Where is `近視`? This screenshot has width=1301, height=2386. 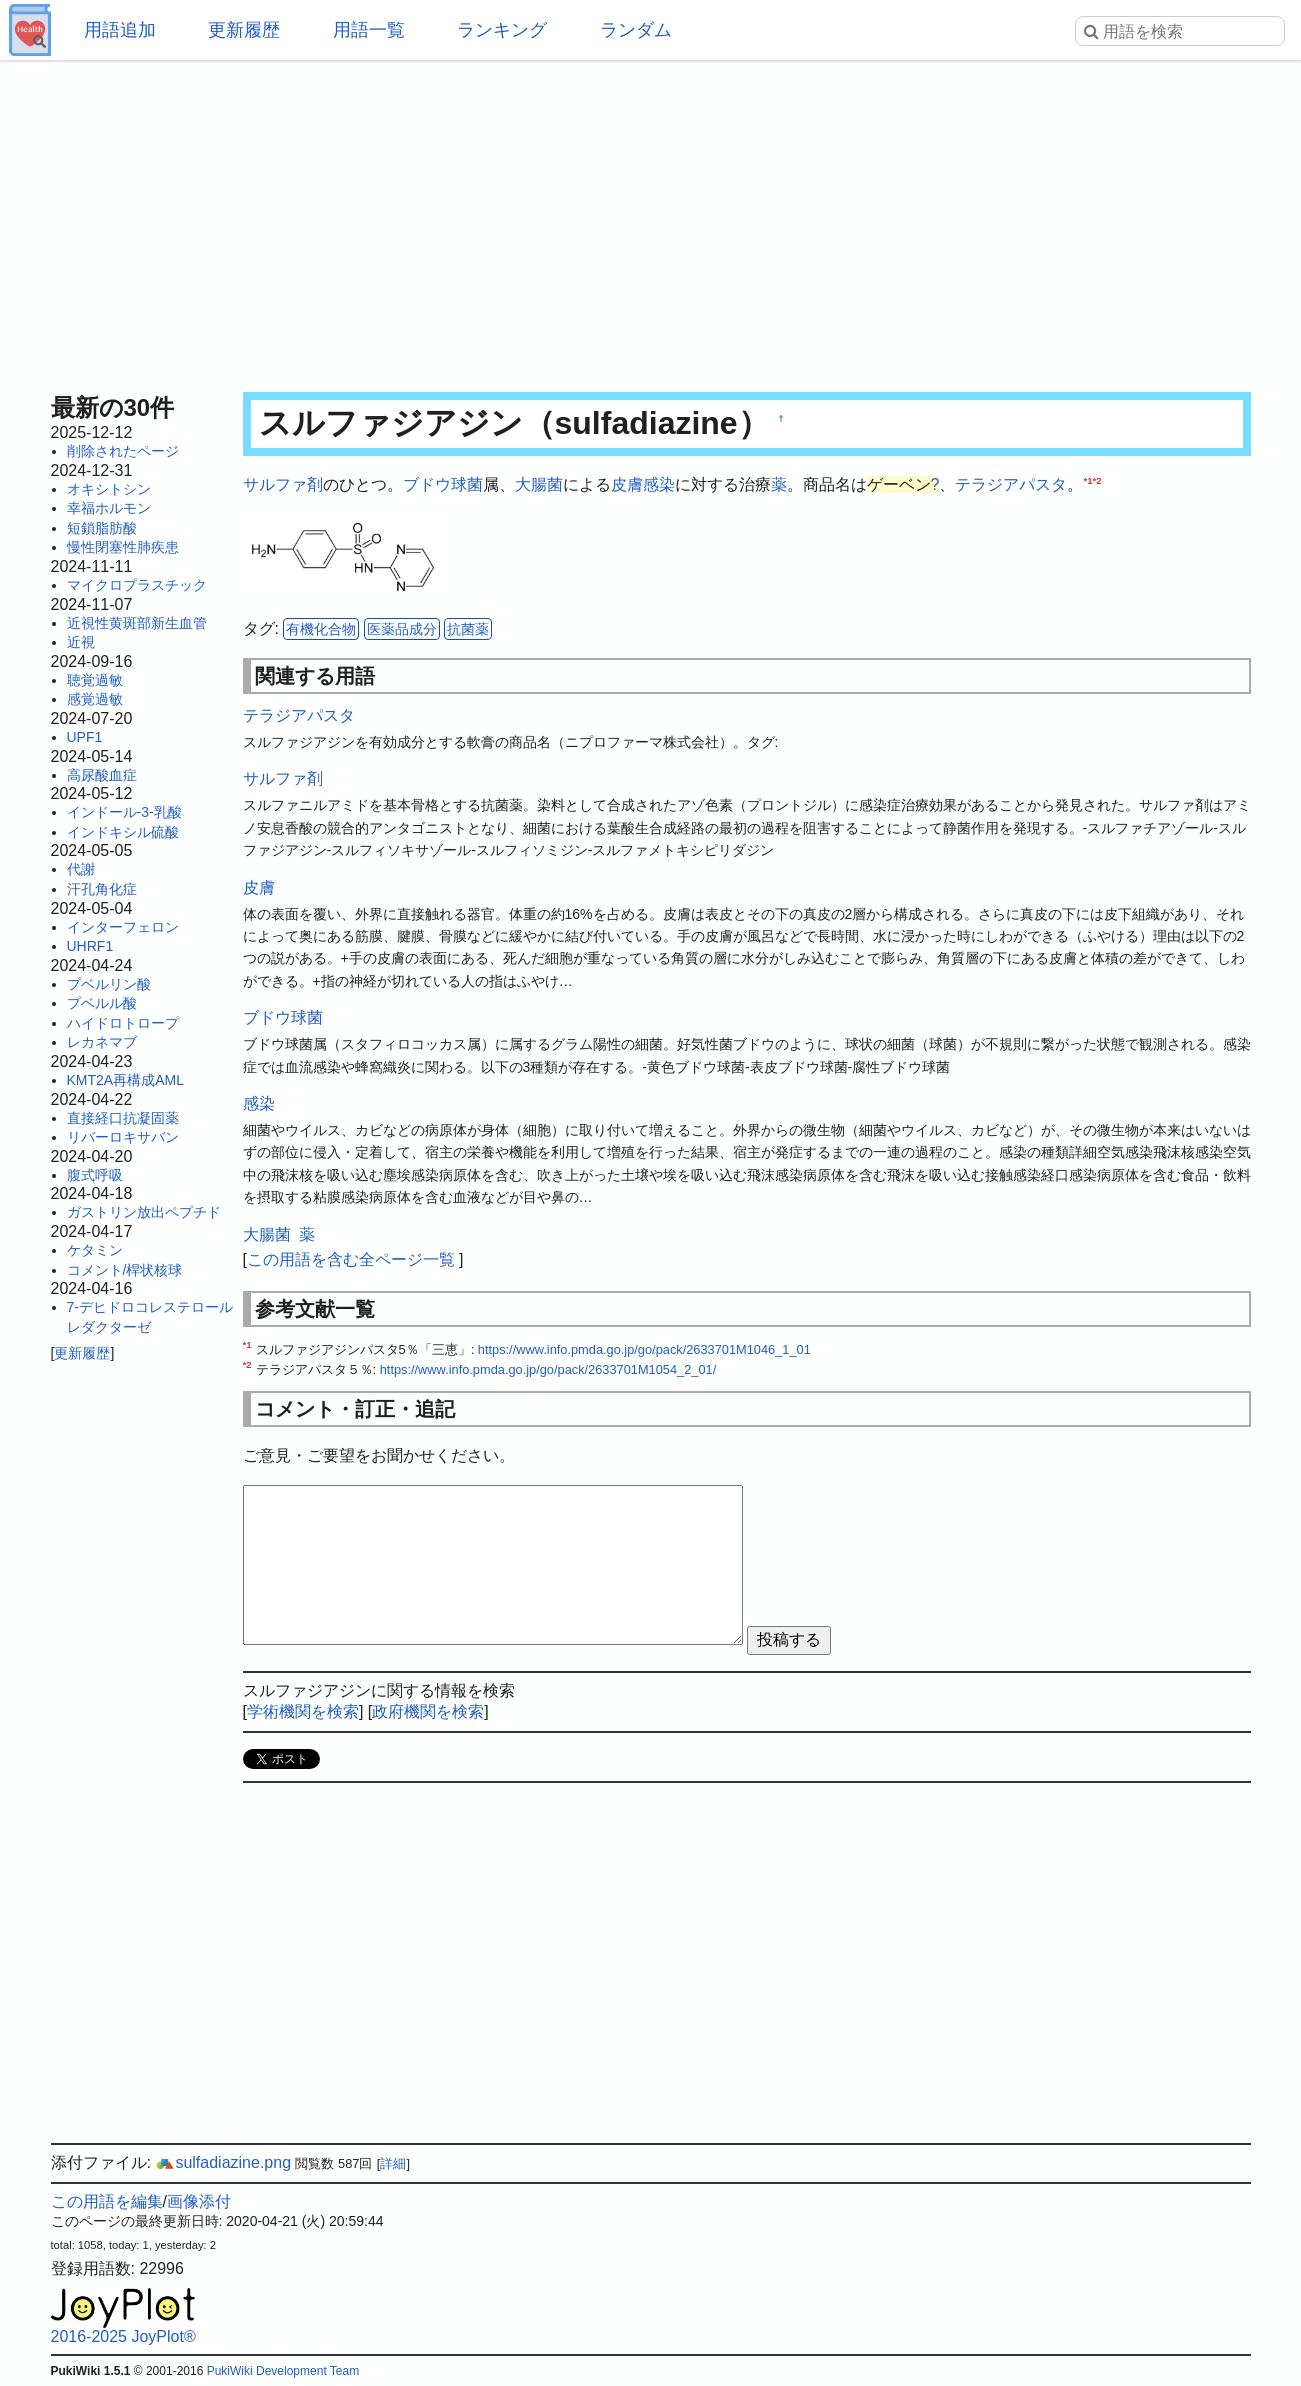
近視 is located at coordinates (81, 642).